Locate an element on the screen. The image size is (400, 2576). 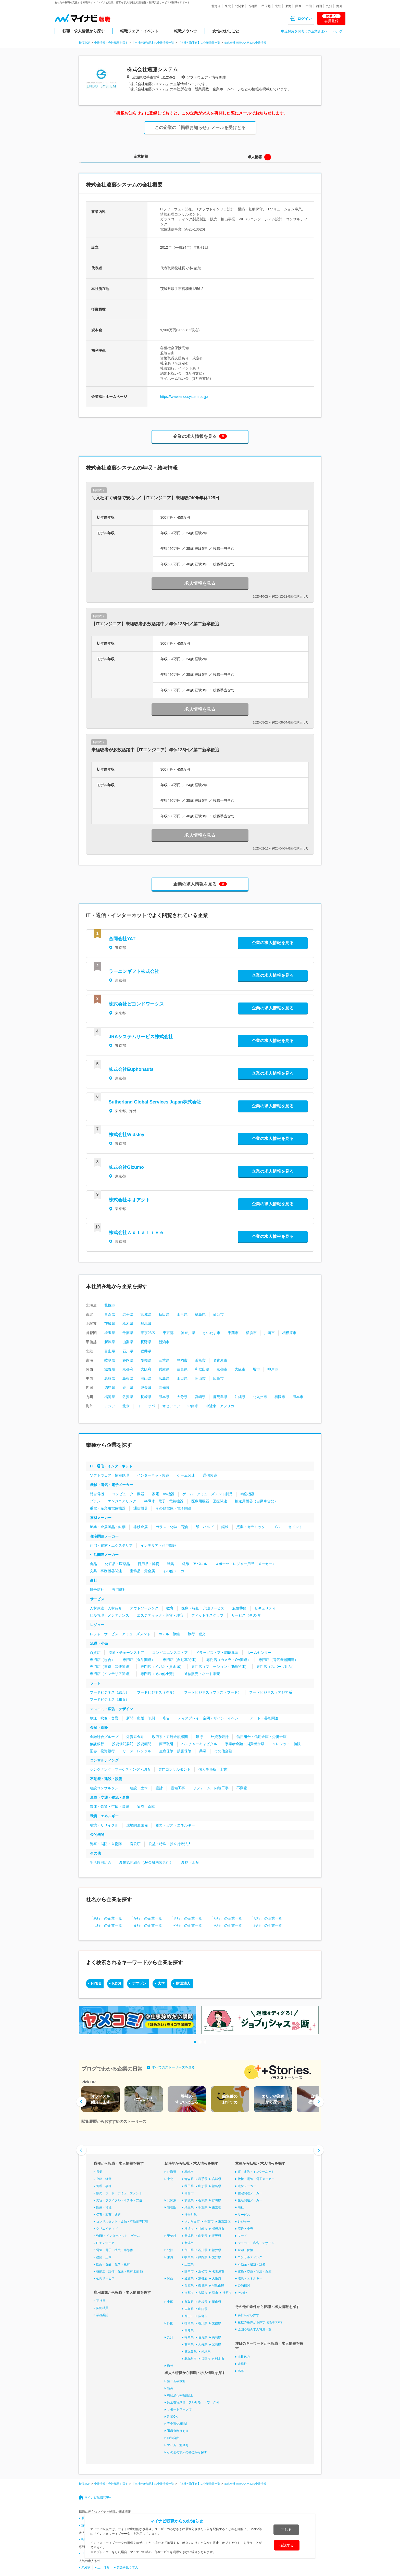
Sutherland Global Services Japan株式会社 is located at coordinates (155, 1102).